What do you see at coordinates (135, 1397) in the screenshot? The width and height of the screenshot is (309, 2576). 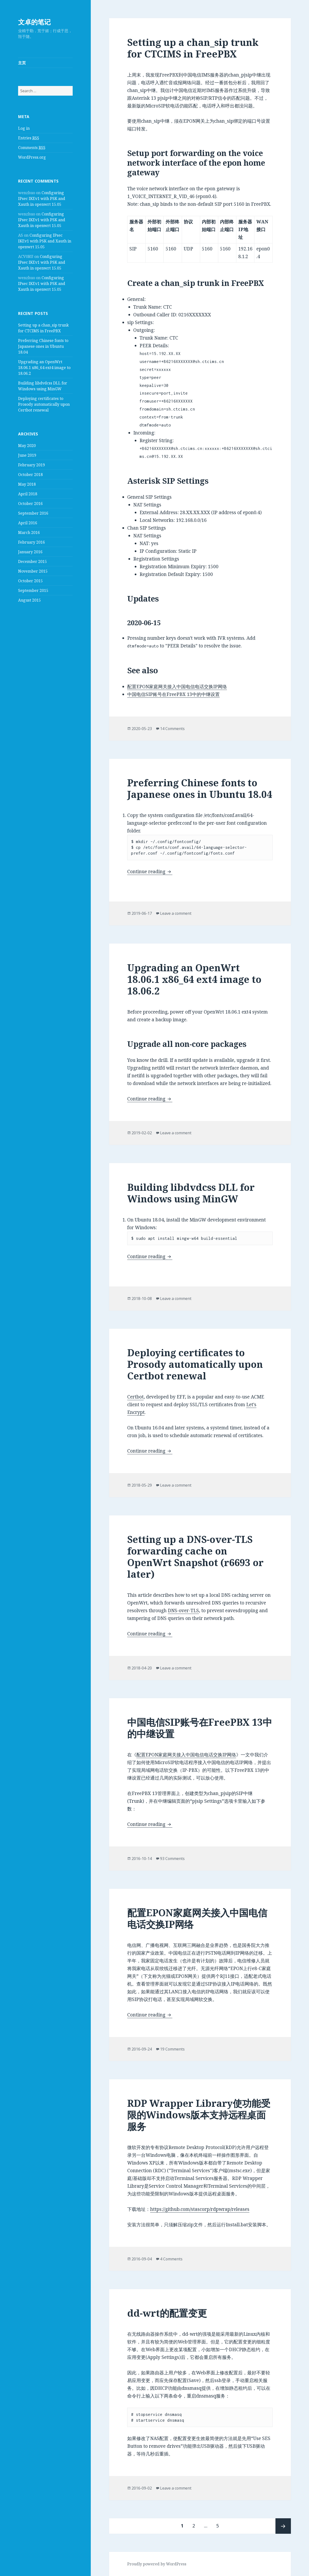 I see `Certbot` at bounding box center [135, 1397].